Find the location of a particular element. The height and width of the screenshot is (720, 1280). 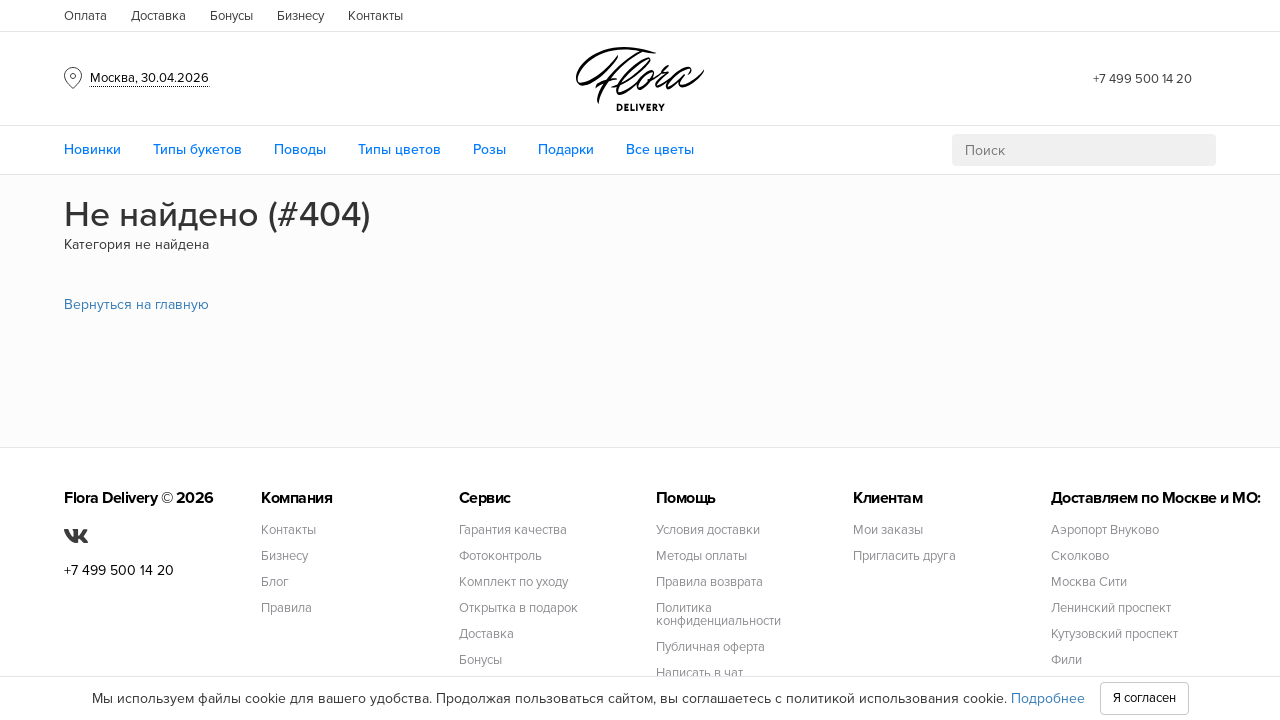

Написать в чат is located at coordinates (699, 673).